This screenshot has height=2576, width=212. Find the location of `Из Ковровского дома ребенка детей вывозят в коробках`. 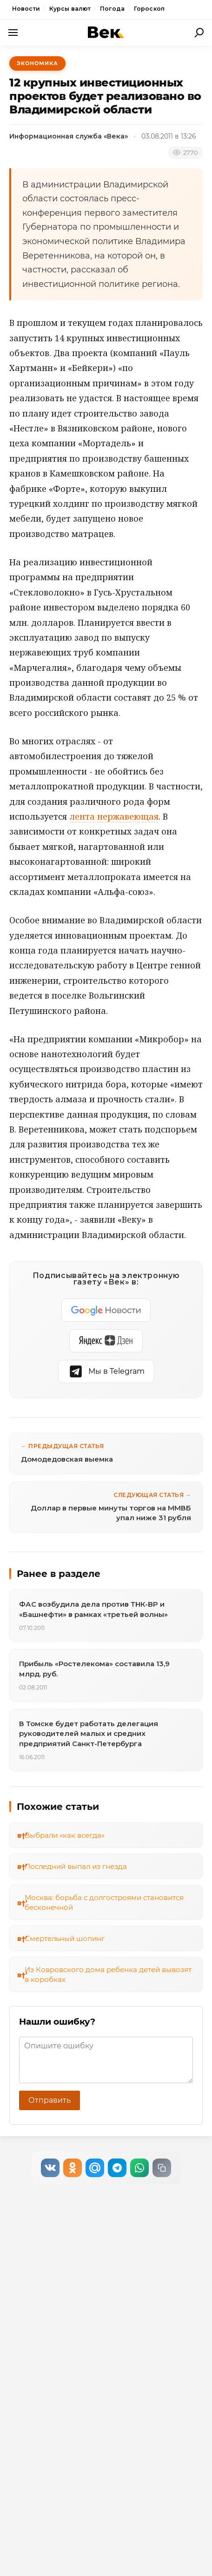

Из Ковровского дома ребенка детей вывозят в коробках is located at coordinates (108, 1974).